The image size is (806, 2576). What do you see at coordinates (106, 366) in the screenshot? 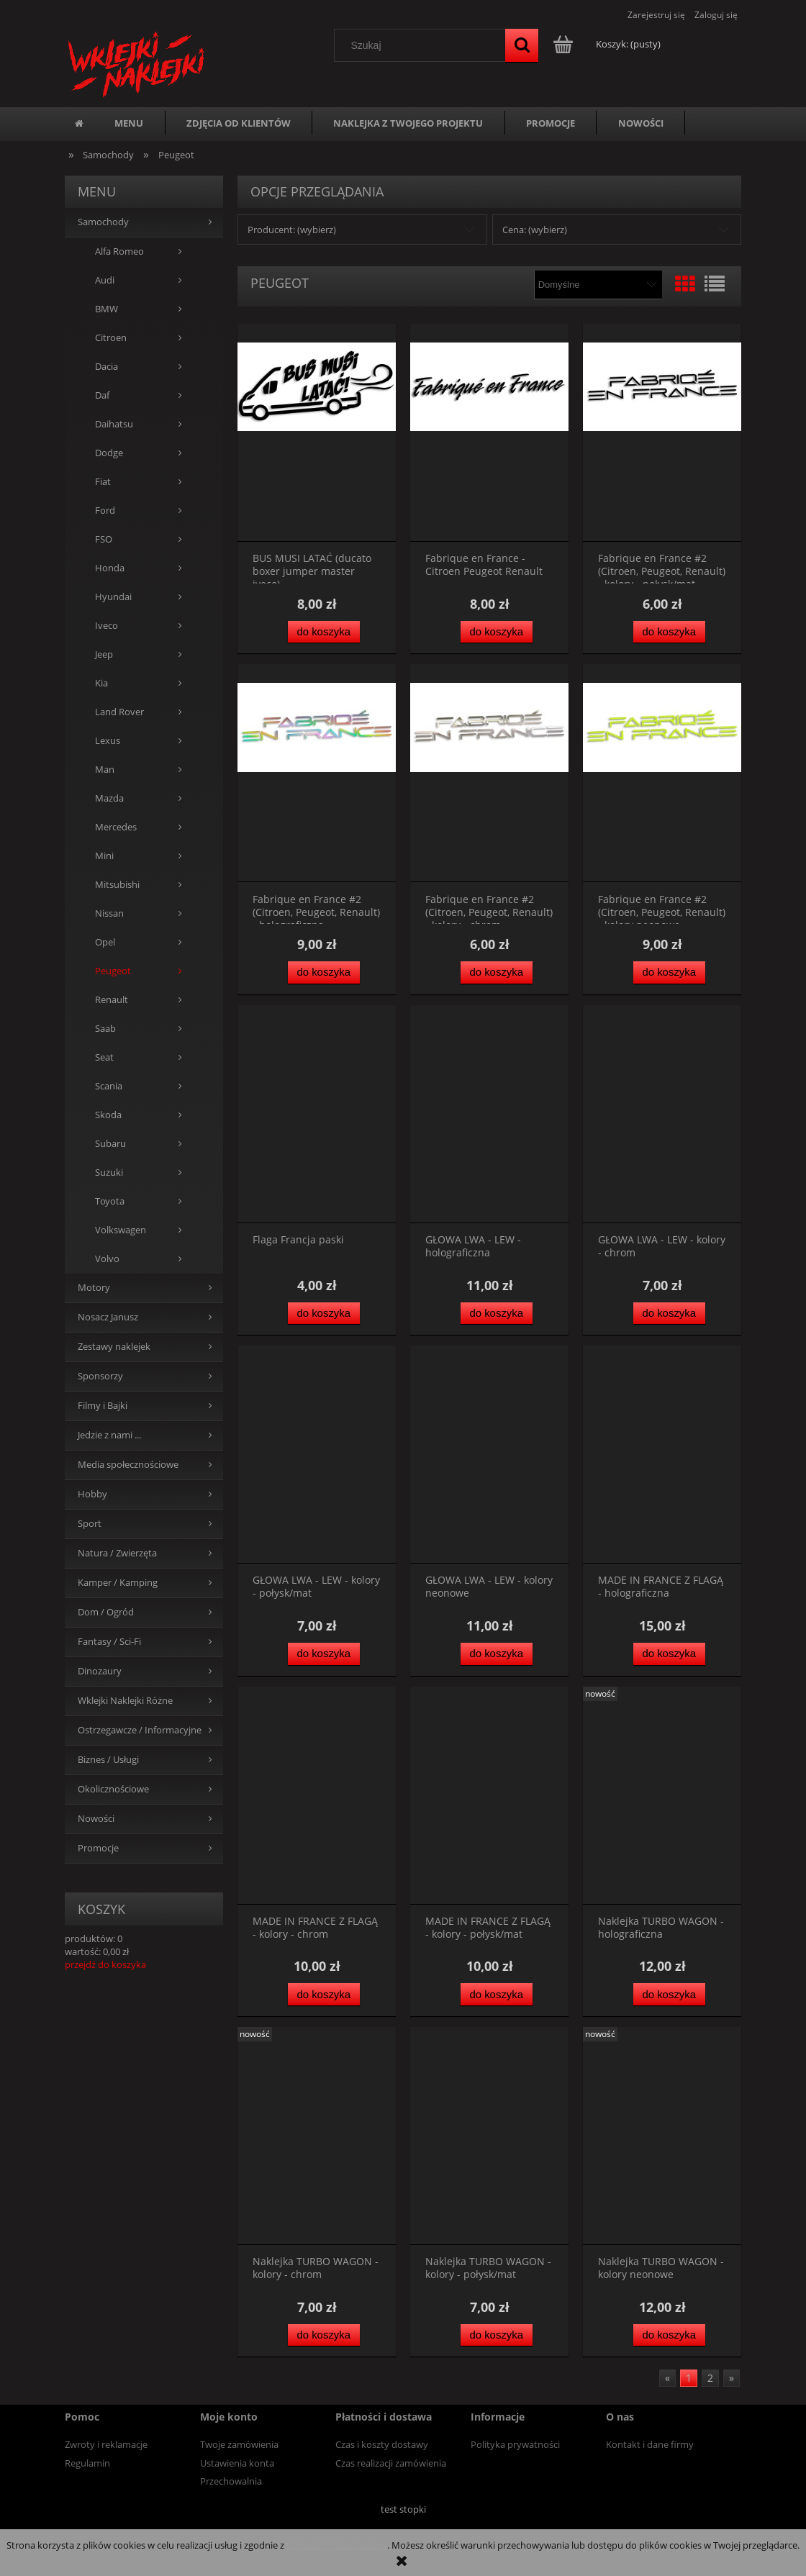
I see `Dacia [Dacia 5]` at bounding box center [106, 366].